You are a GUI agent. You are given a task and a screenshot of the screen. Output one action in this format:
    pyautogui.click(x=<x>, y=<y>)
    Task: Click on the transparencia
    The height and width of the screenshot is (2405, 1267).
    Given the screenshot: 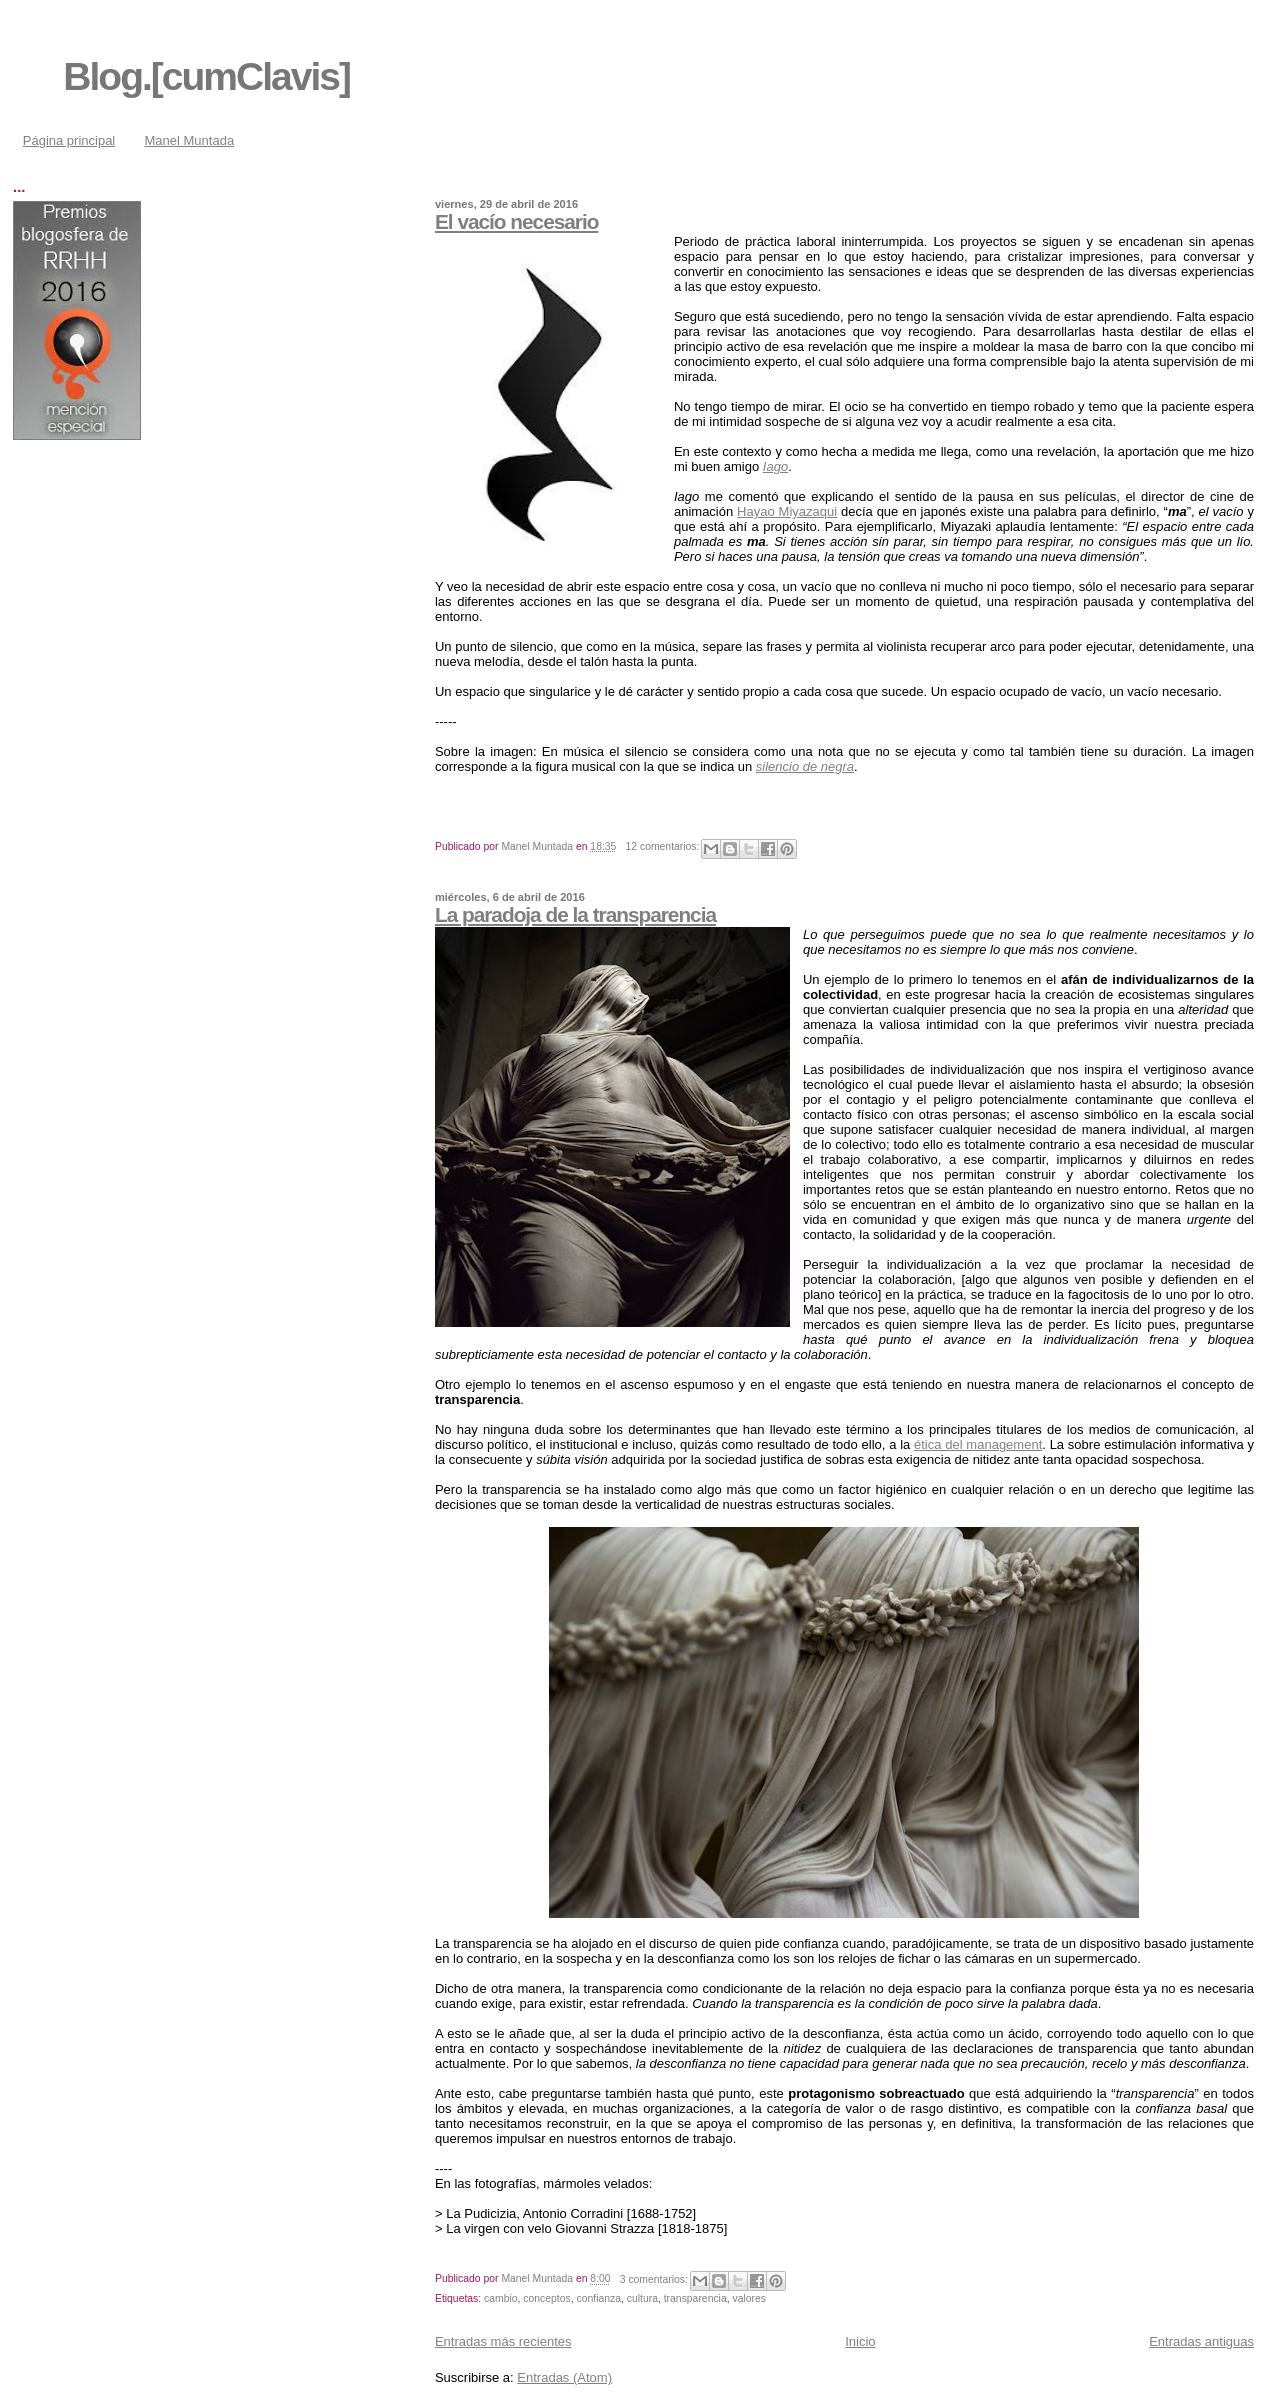 What is the action you would take?
    pyautogui.click(x=695, y=2298)
    